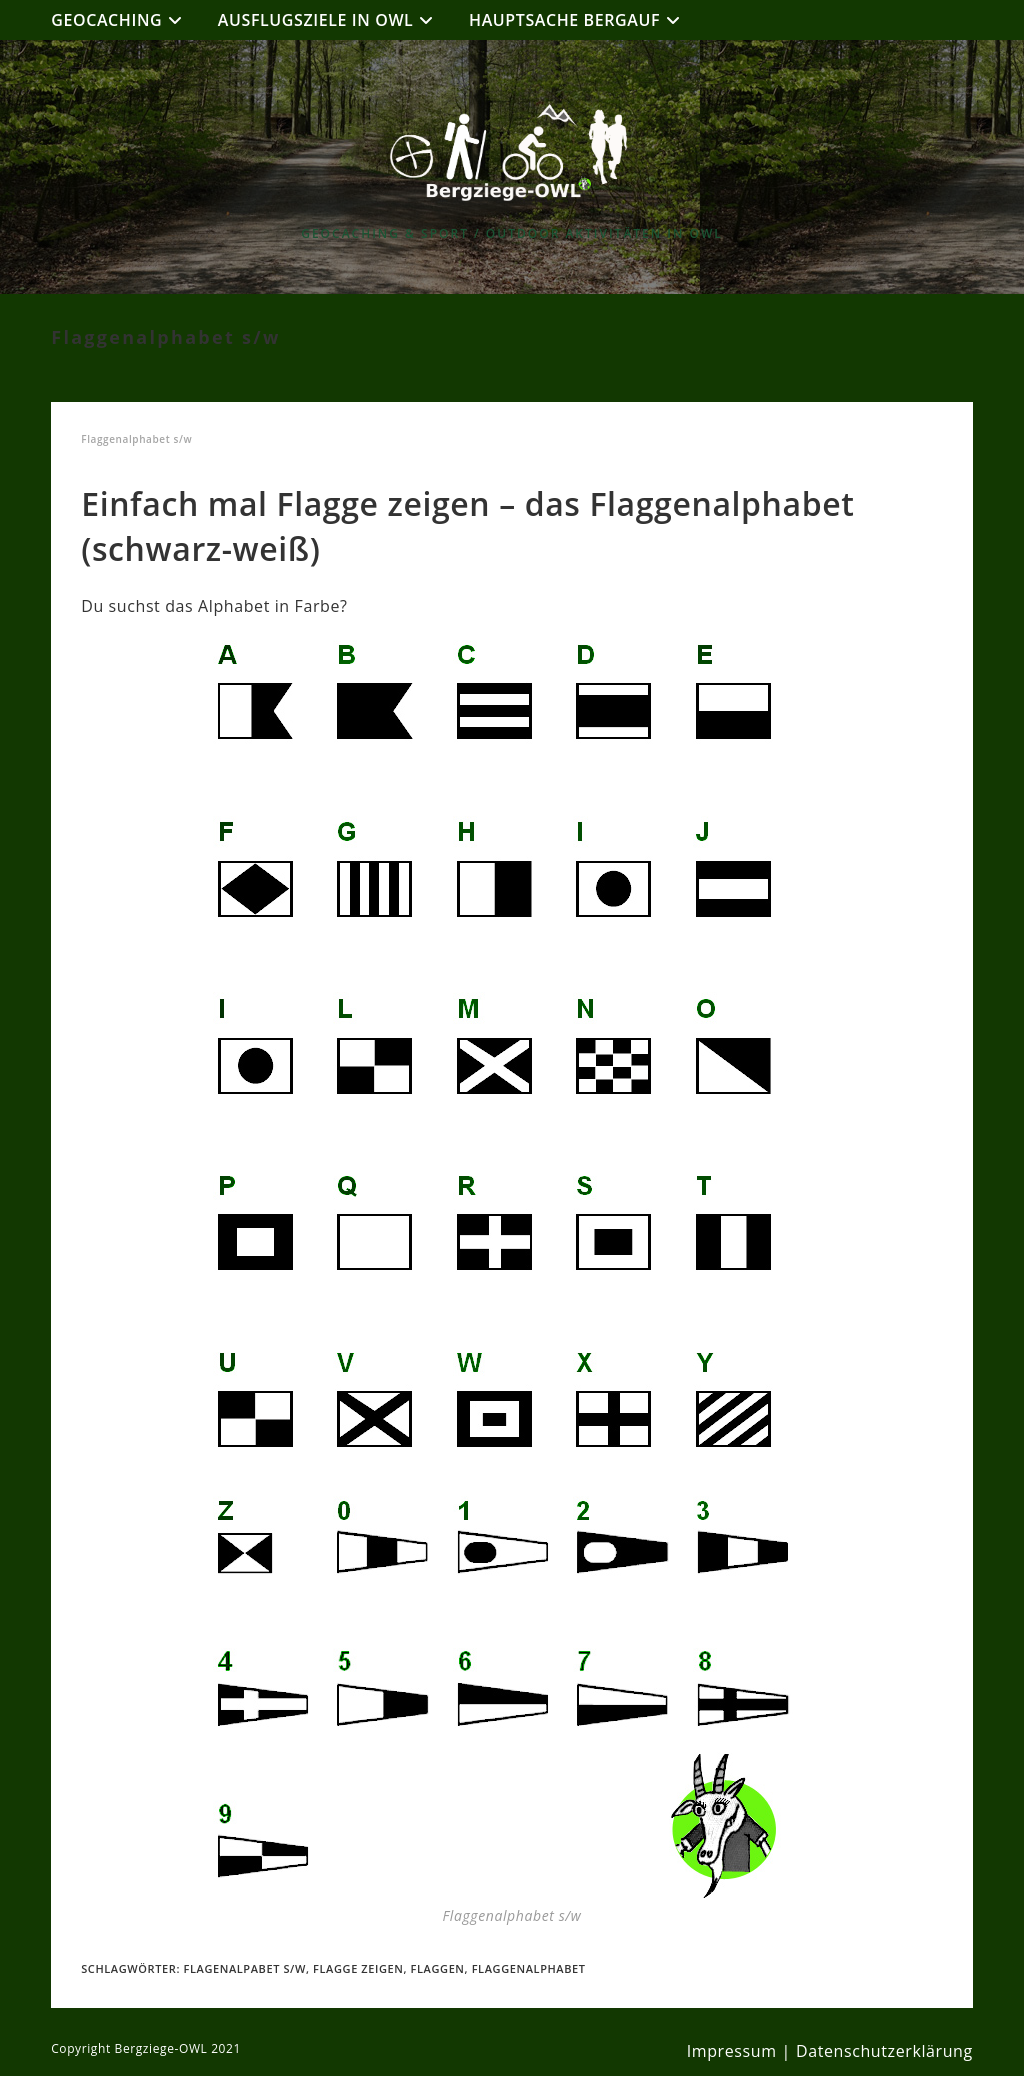 Image resolution: width=1024 pixels, height=2076 pixels. Describe the element at coordinates (358, 1968) in the screenshot. I see `Flagge zeigen` at that location.